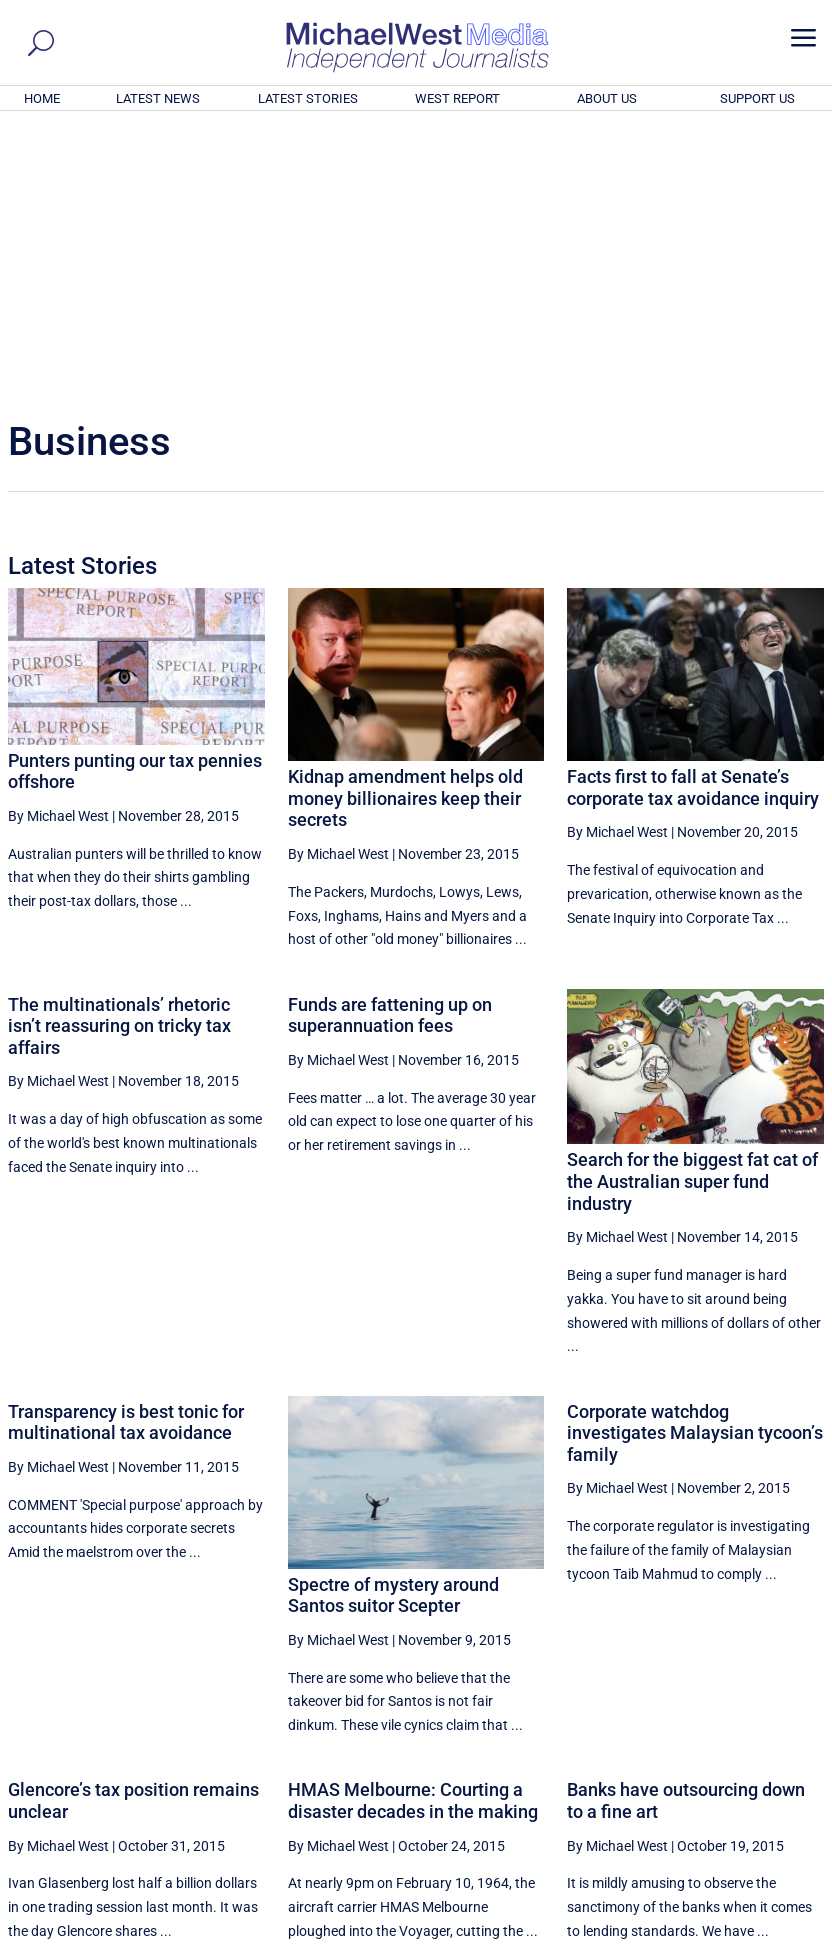 Image resolution: width=832 pixels, height=1951 pixels. I want to click on Privacy, so click(787, 1939).